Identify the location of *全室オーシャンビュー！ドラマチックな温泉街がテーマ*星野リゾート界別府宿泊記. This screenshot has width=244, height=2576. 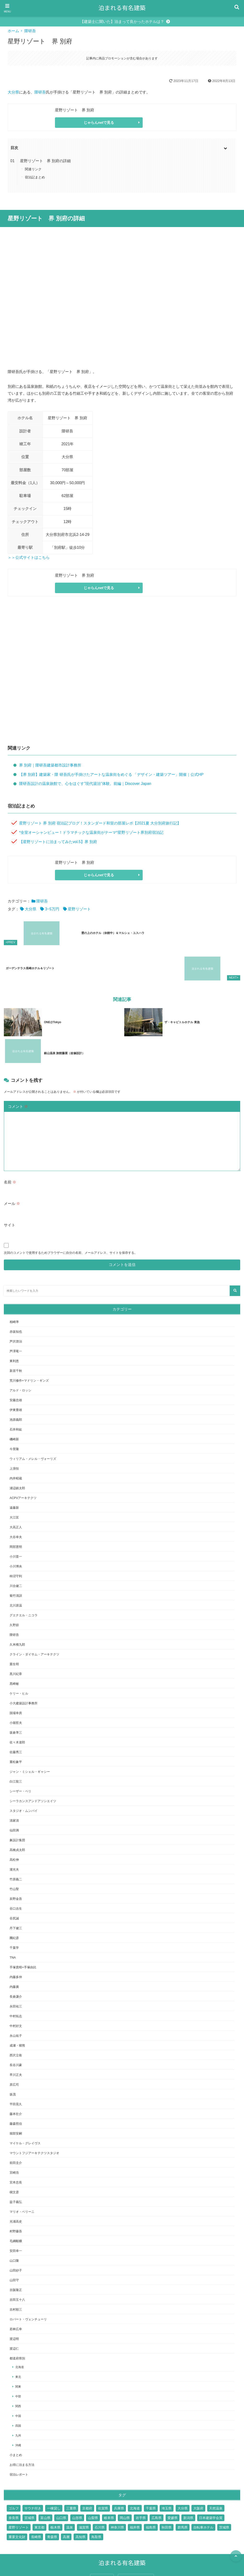
(91, 832).